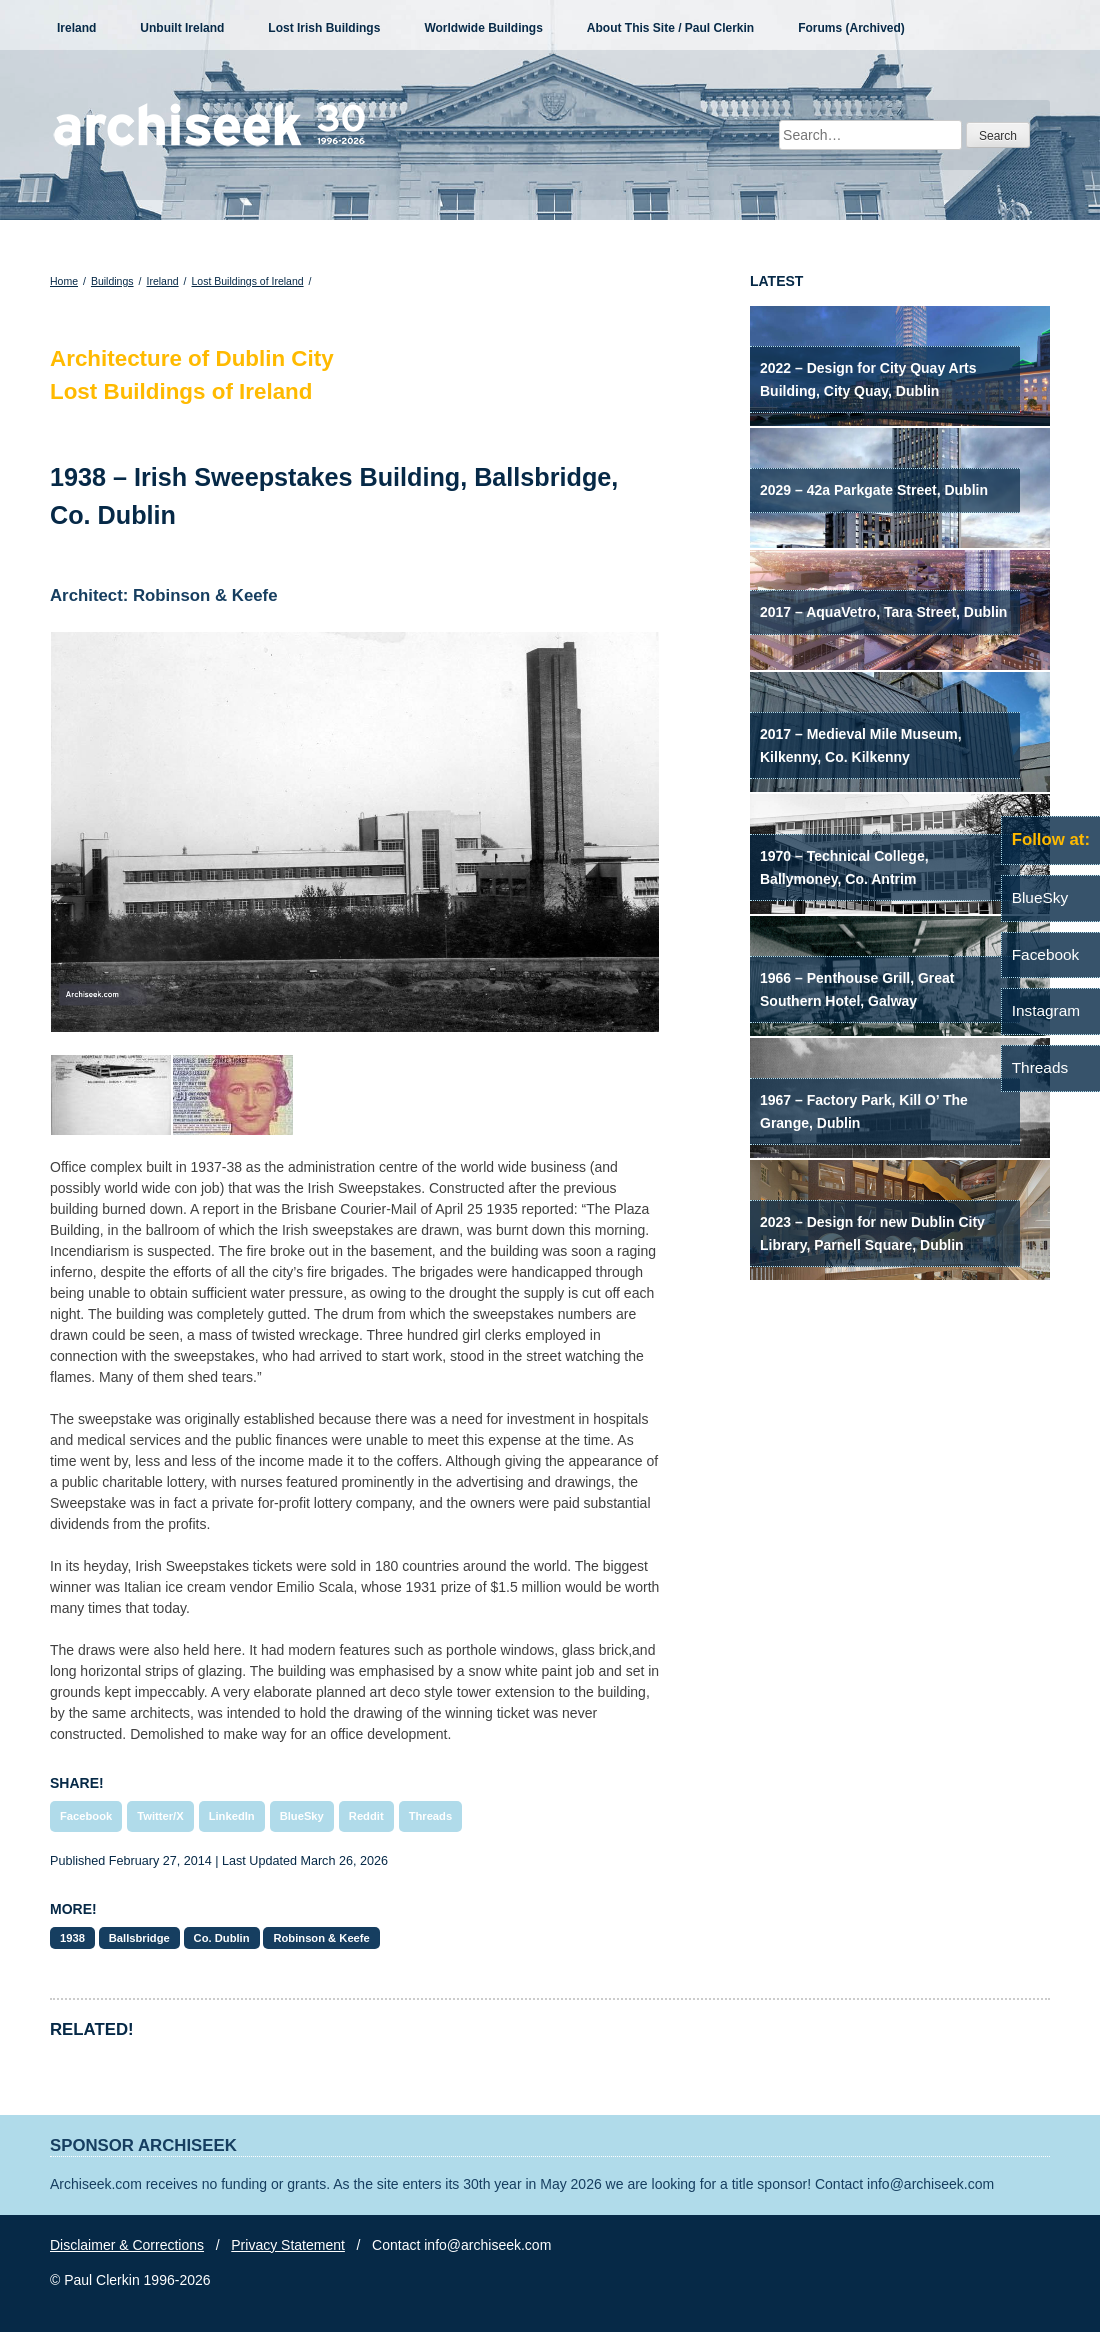  I want to click on Robinson & Keefe, so click(321, 1938).